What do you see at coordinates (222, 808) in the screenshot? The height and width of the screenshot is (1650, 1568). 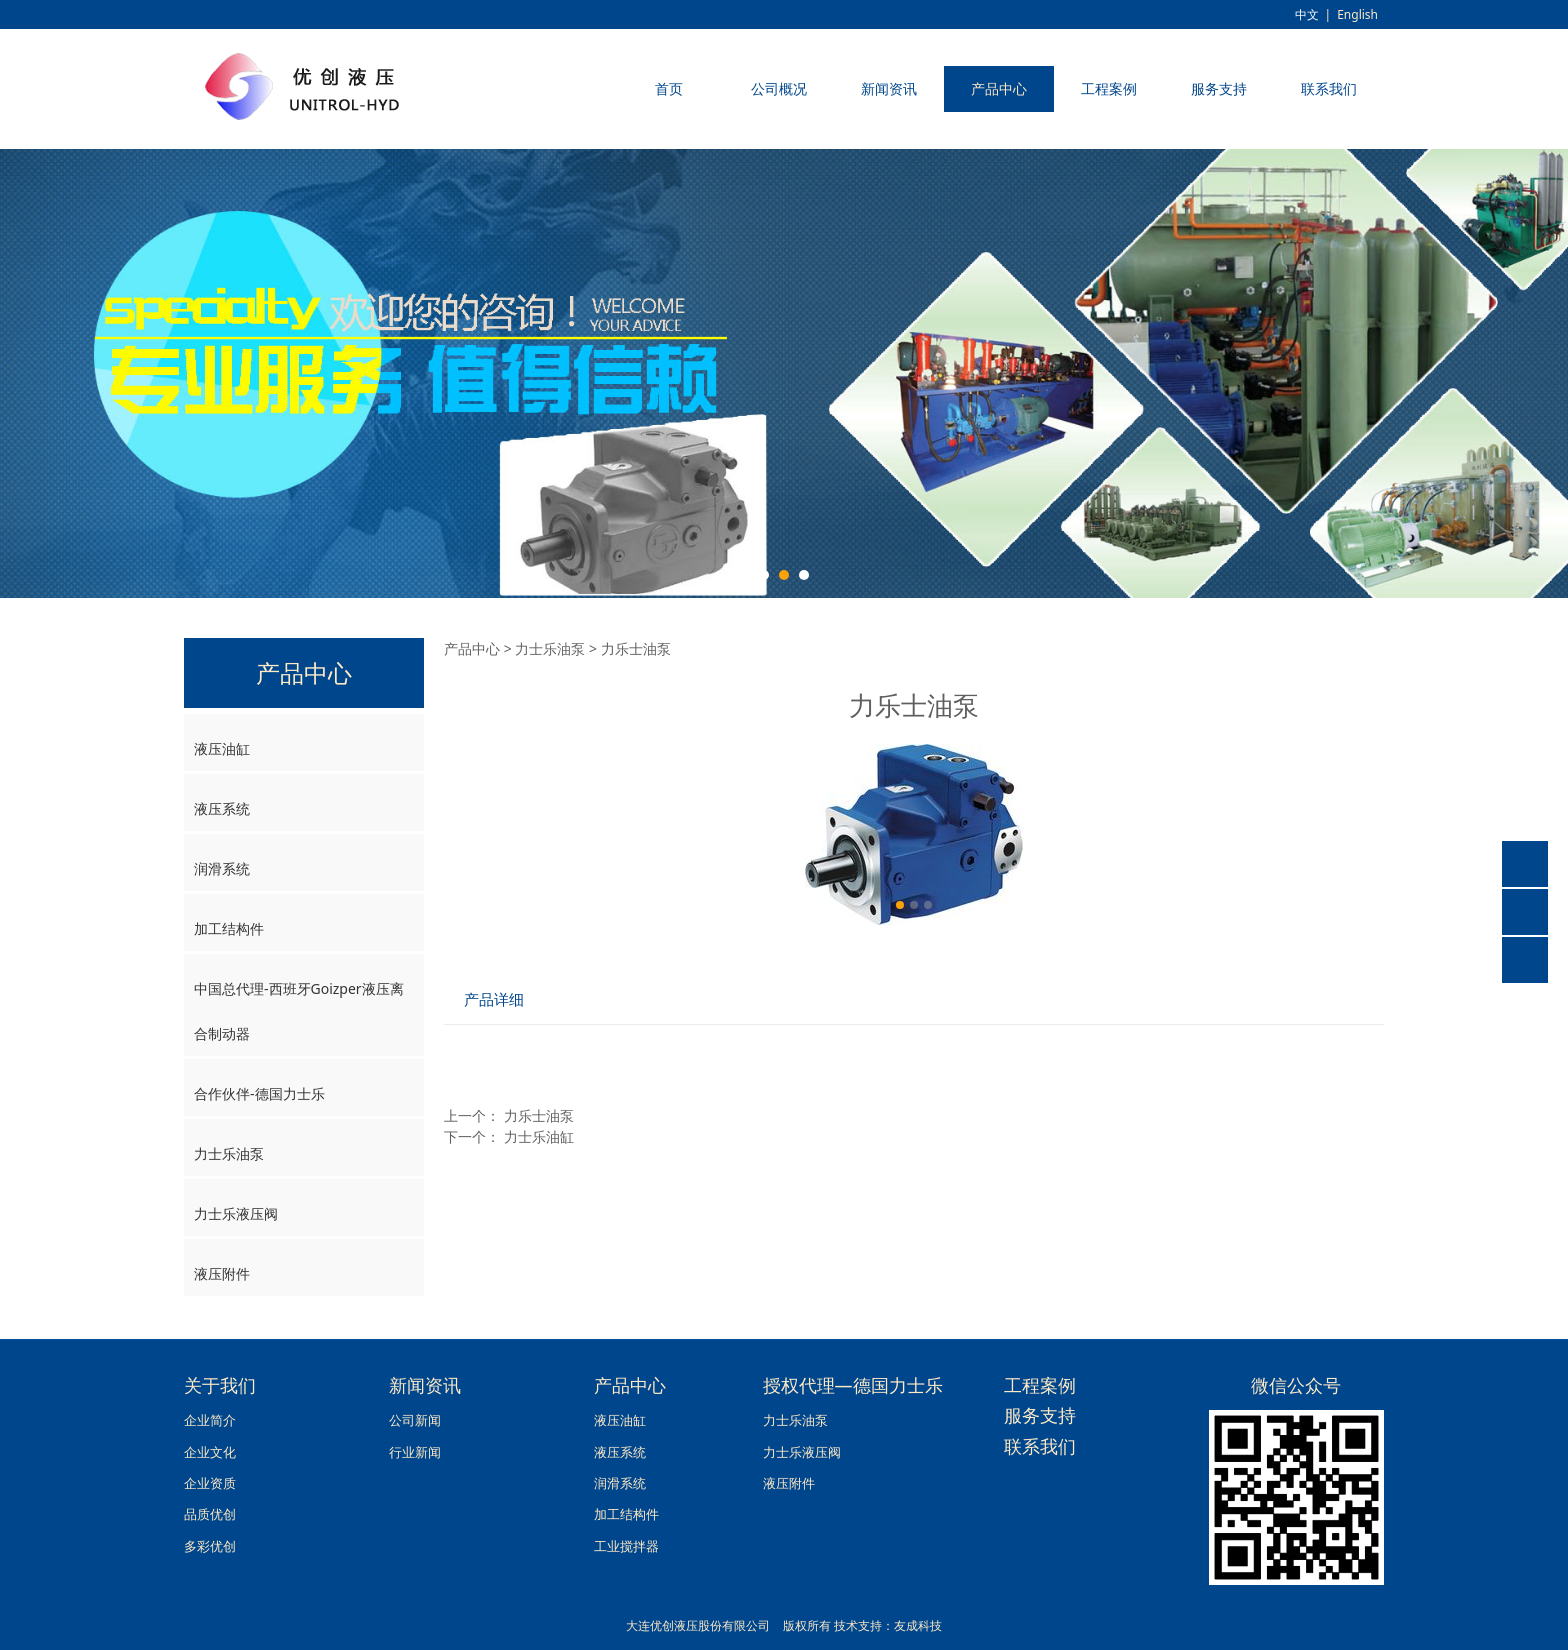 I see `液压系统` at bounding box center [222, 808].